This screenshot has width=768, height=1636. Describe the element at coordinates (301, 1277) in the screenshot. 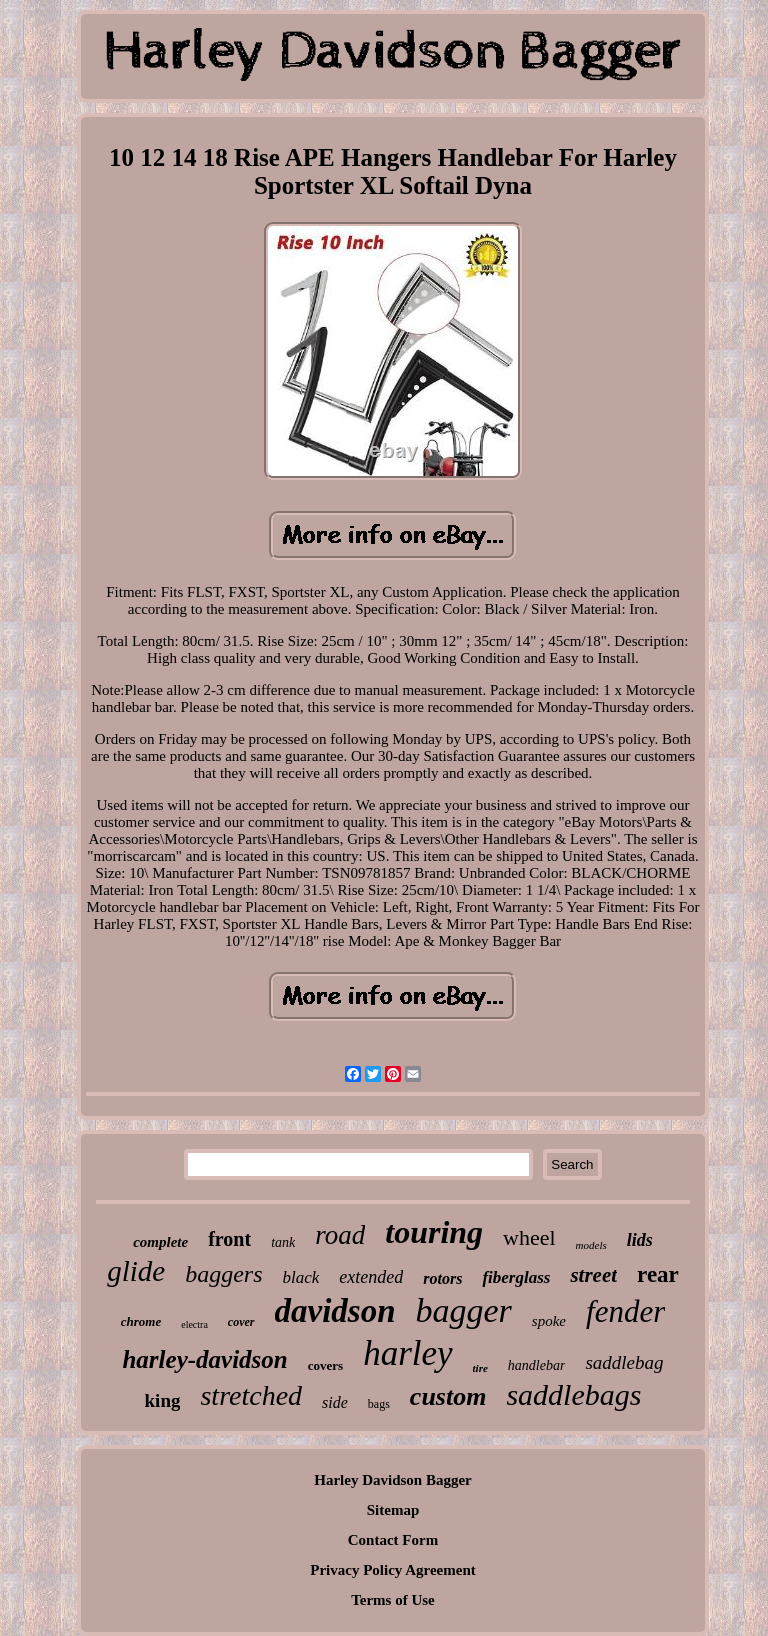

I see `black` at that location.